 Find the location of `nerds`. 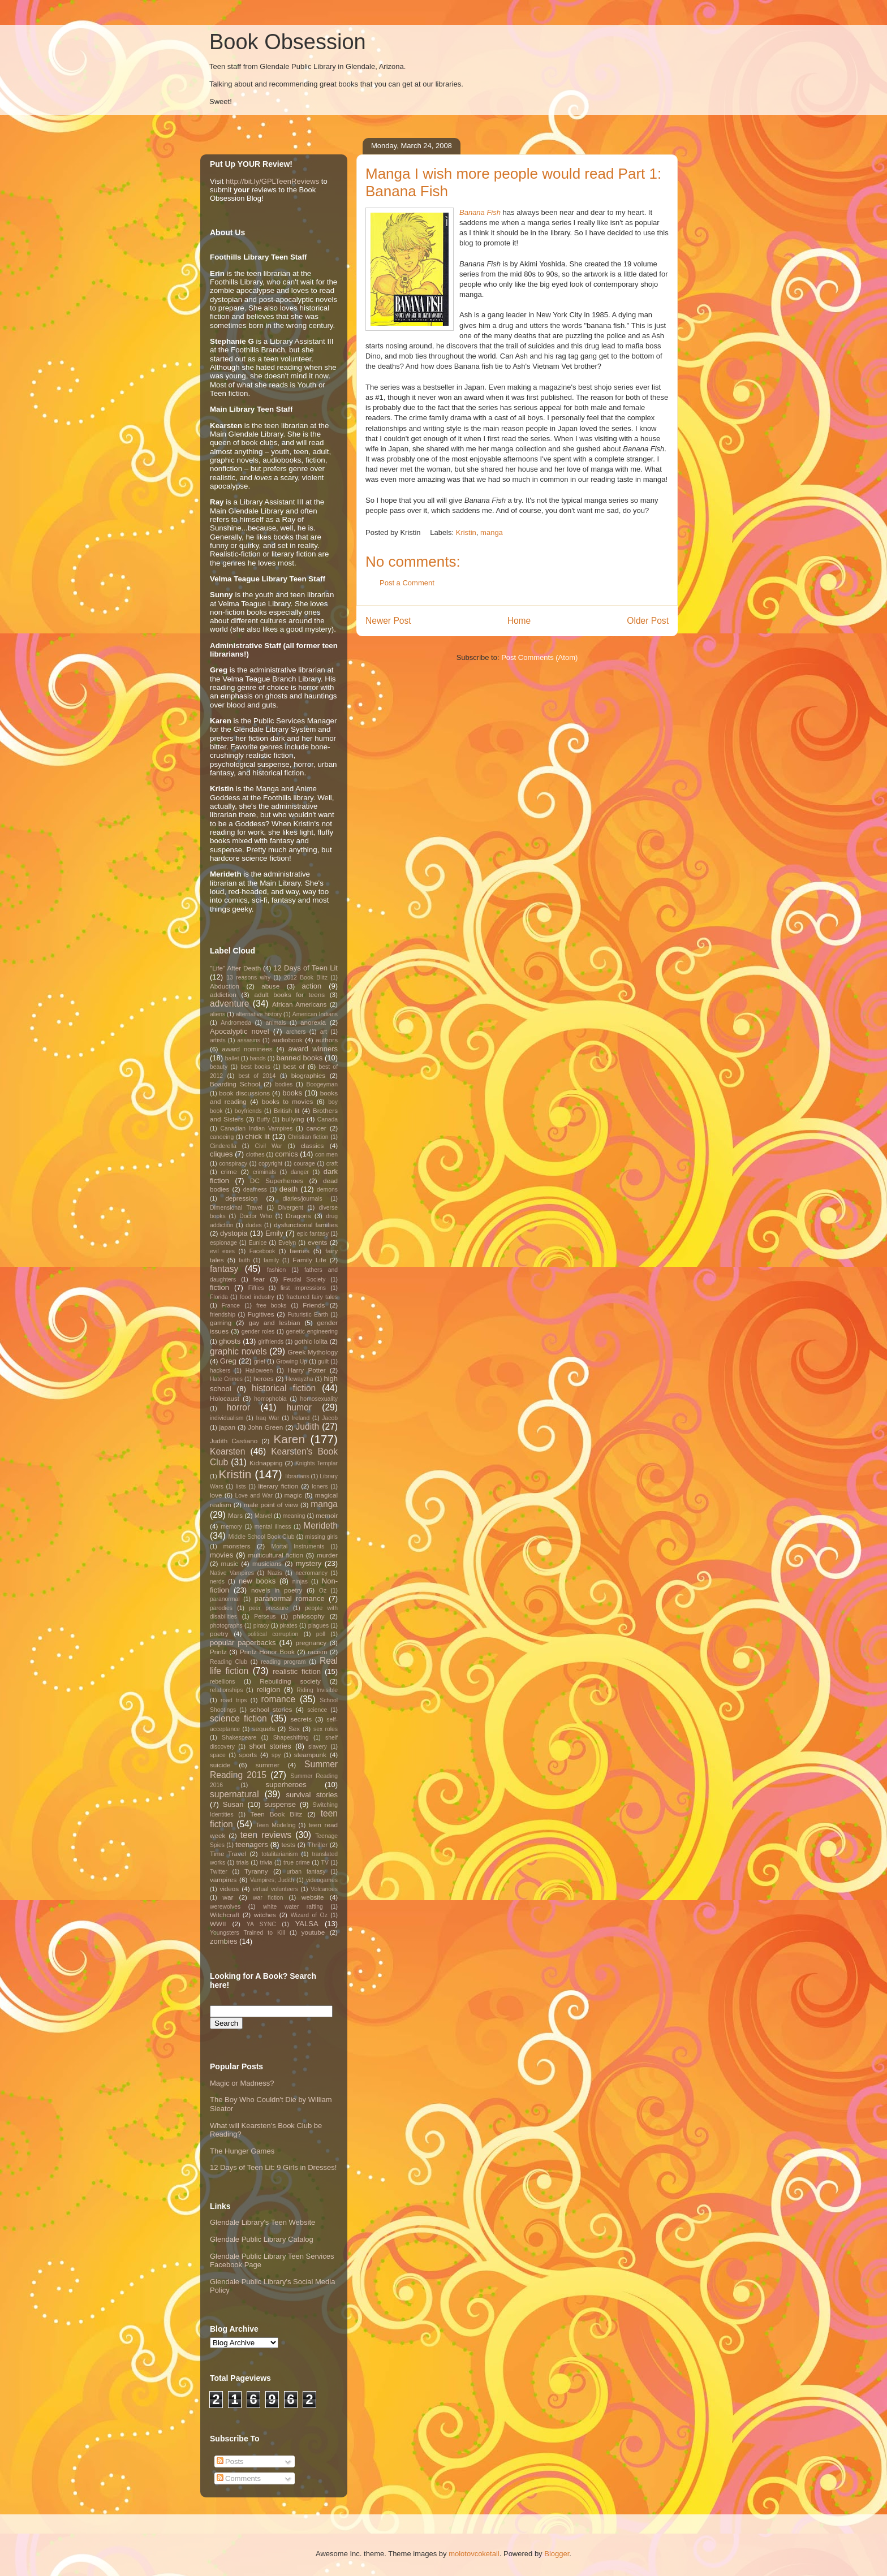

nerds is located at coordinates (217, 1581).